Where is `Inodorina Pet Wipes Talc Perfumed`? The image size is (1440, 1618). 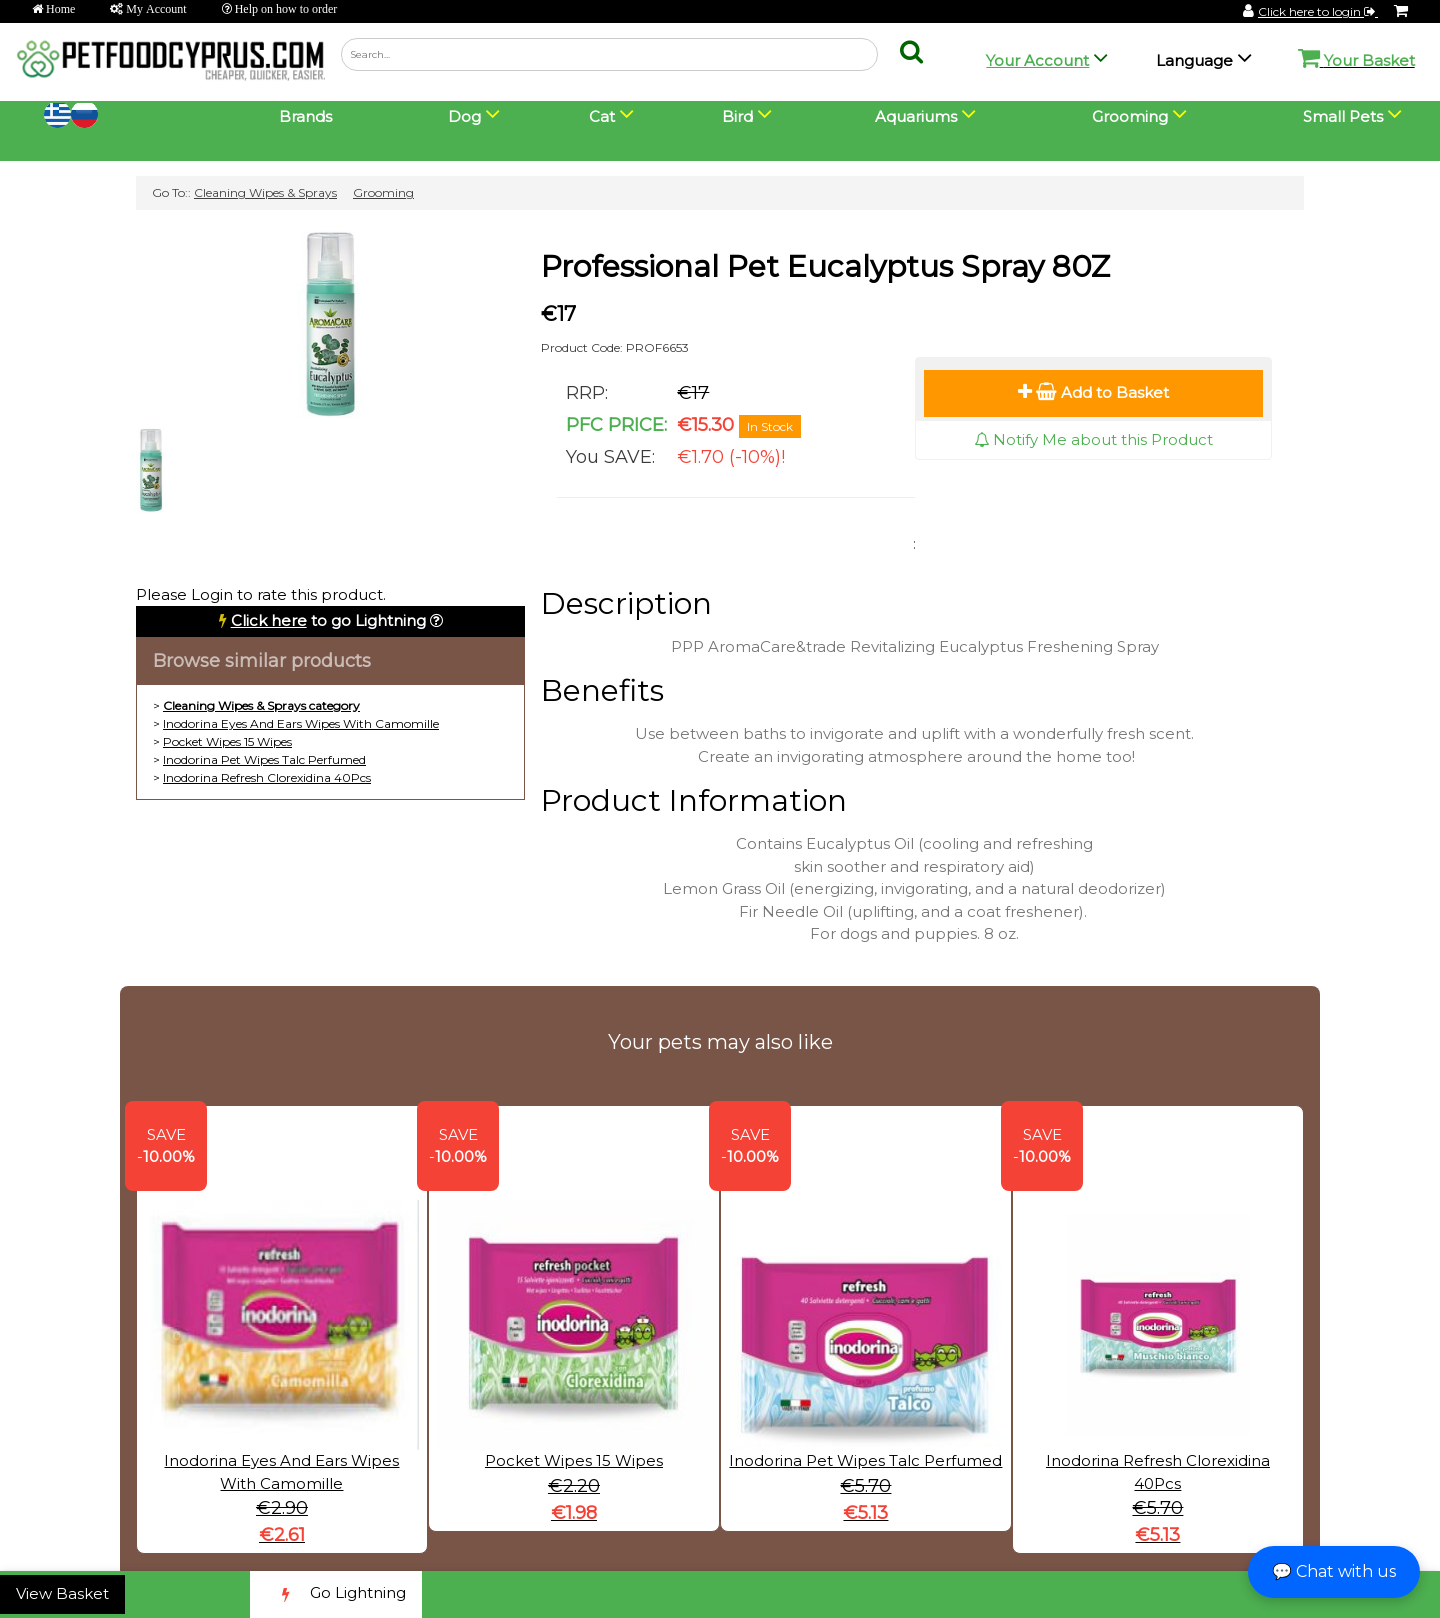 Inodorina Pet Wipes Talc Perfumed is located at coordinates (264, 759).